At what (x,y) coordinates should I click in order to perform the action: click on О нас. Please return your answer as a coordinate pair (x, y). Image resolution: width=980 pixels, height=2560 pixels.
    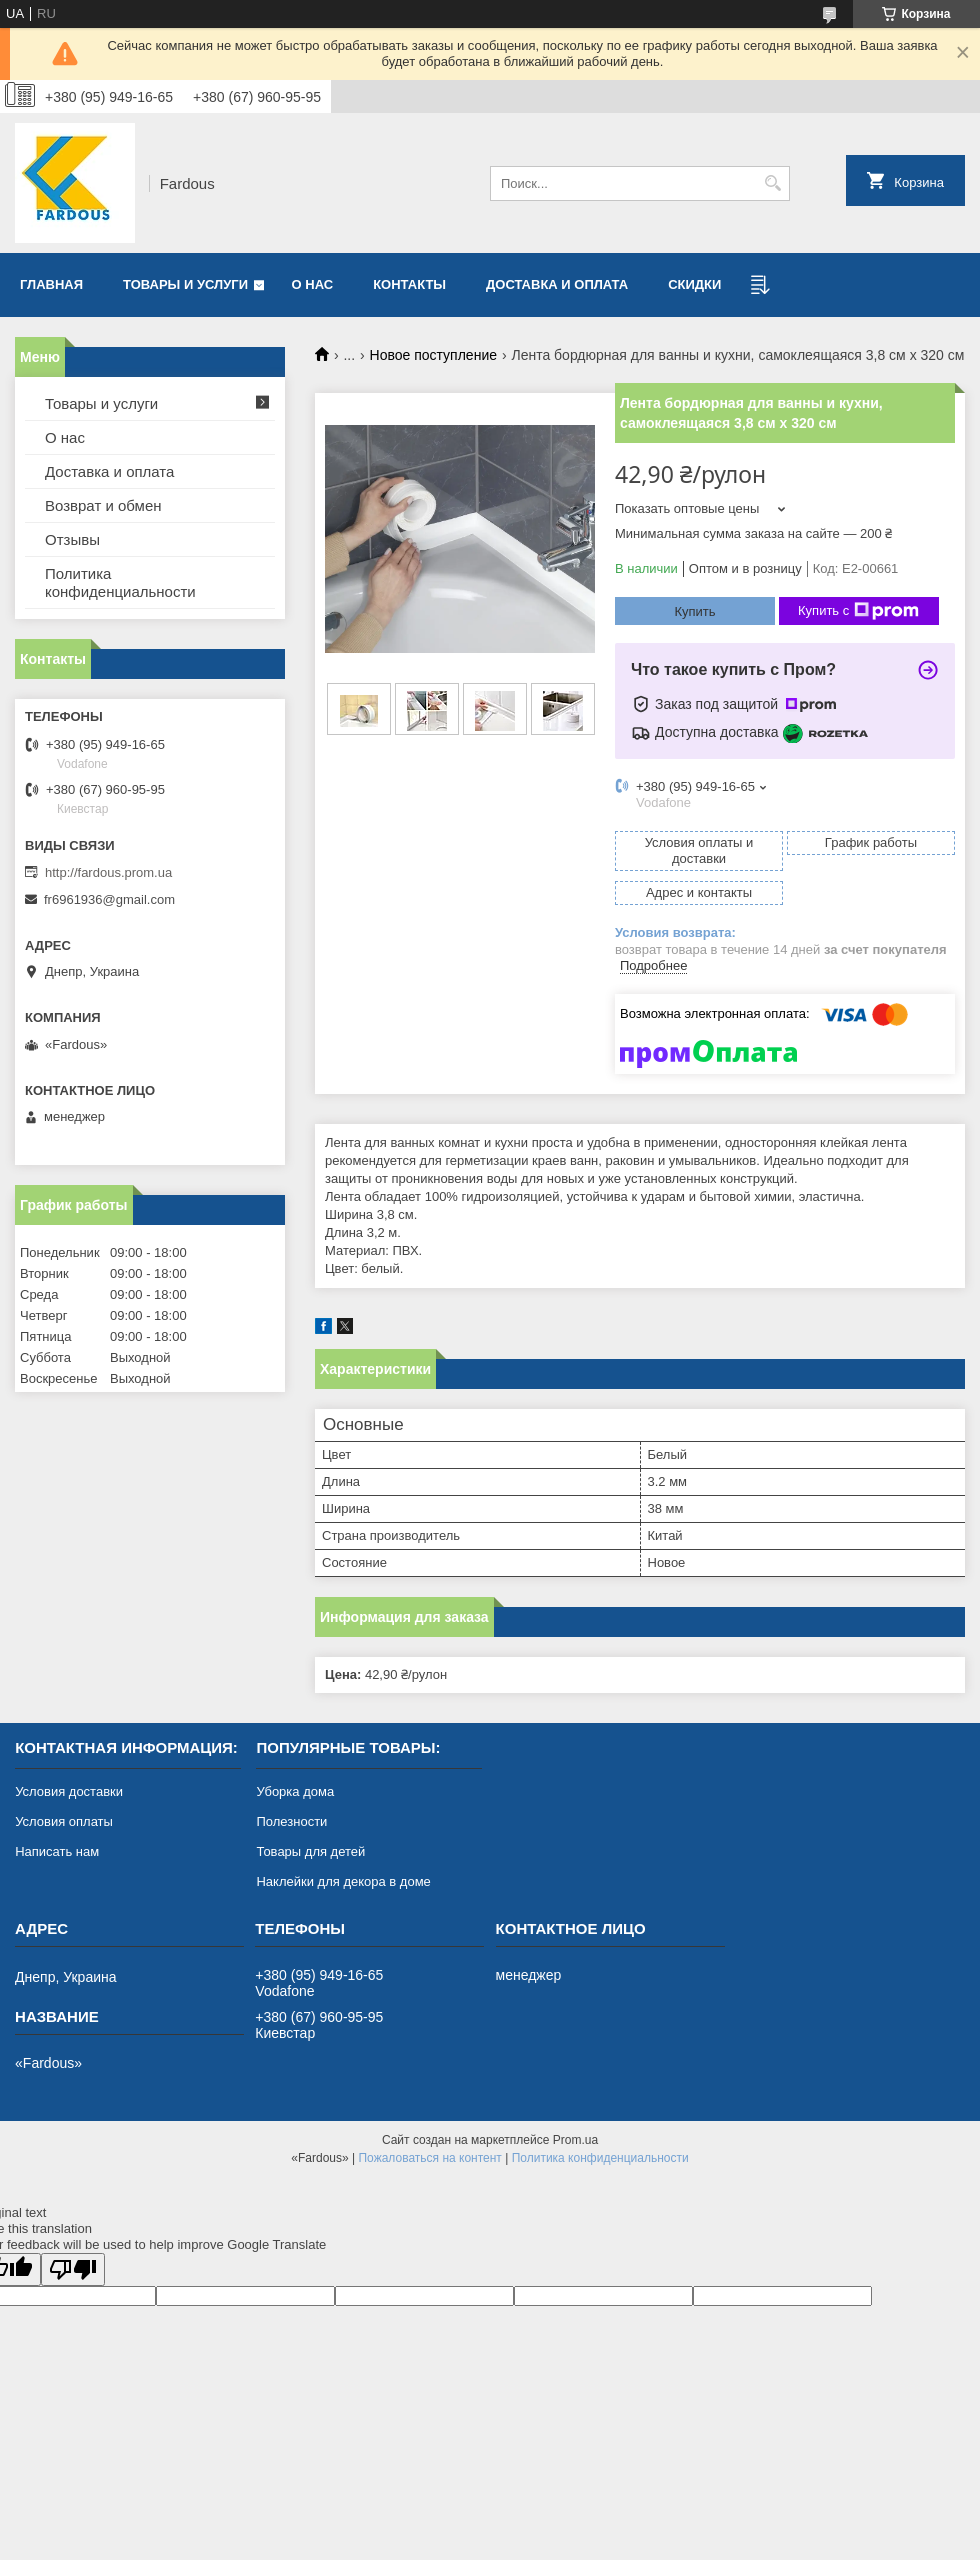
    Looking at the image, I should click on (313, 284).